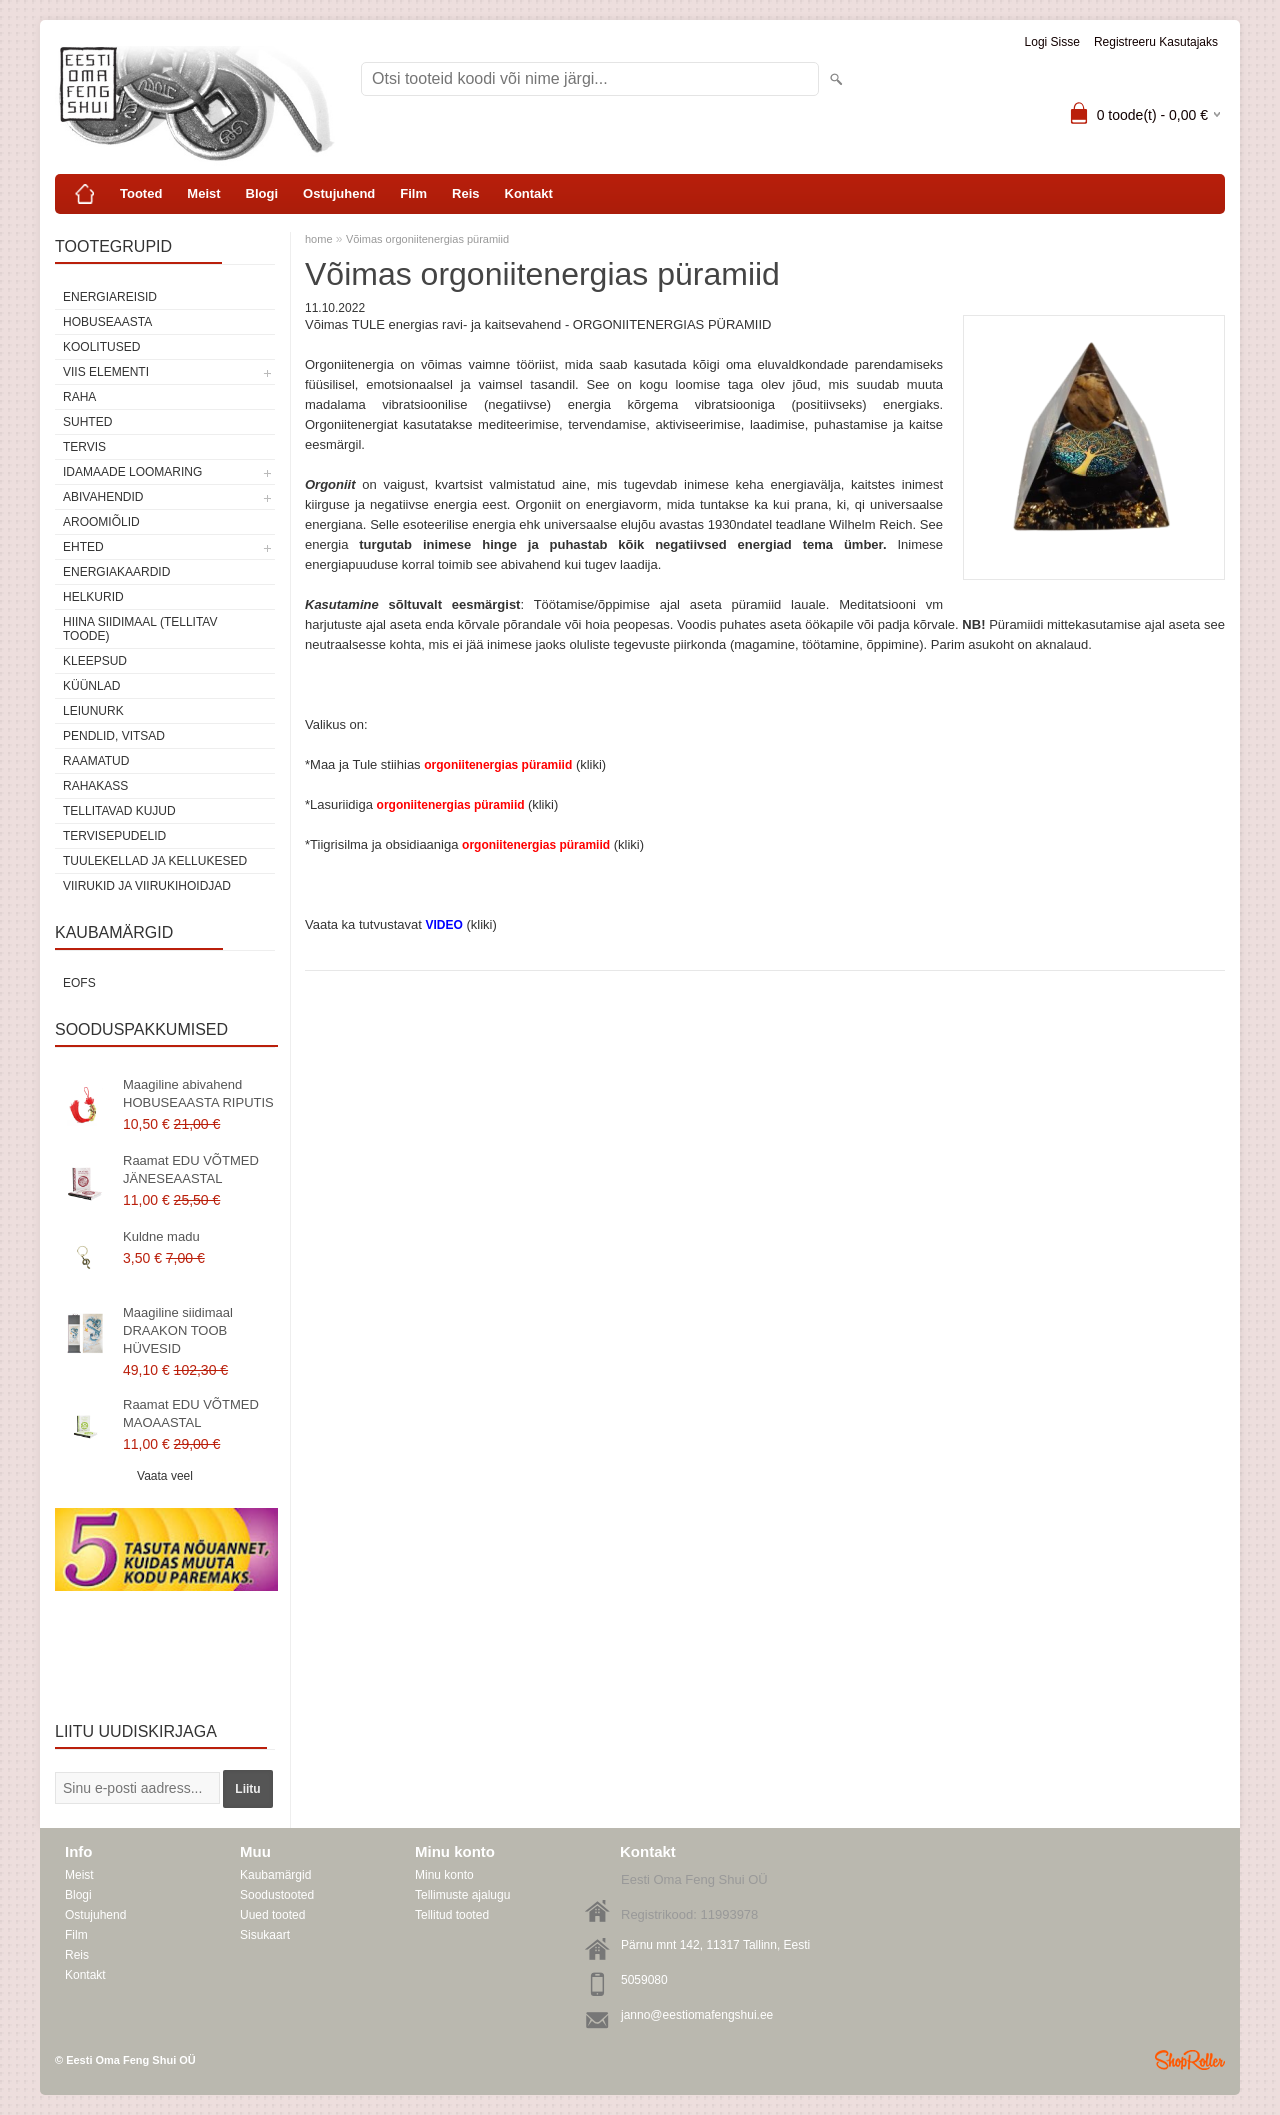 The height and width of the screenshot is (2115, 1280). Describe the element at coordinates (83, 547) in the screenshot. I see `Ehted` at that location.